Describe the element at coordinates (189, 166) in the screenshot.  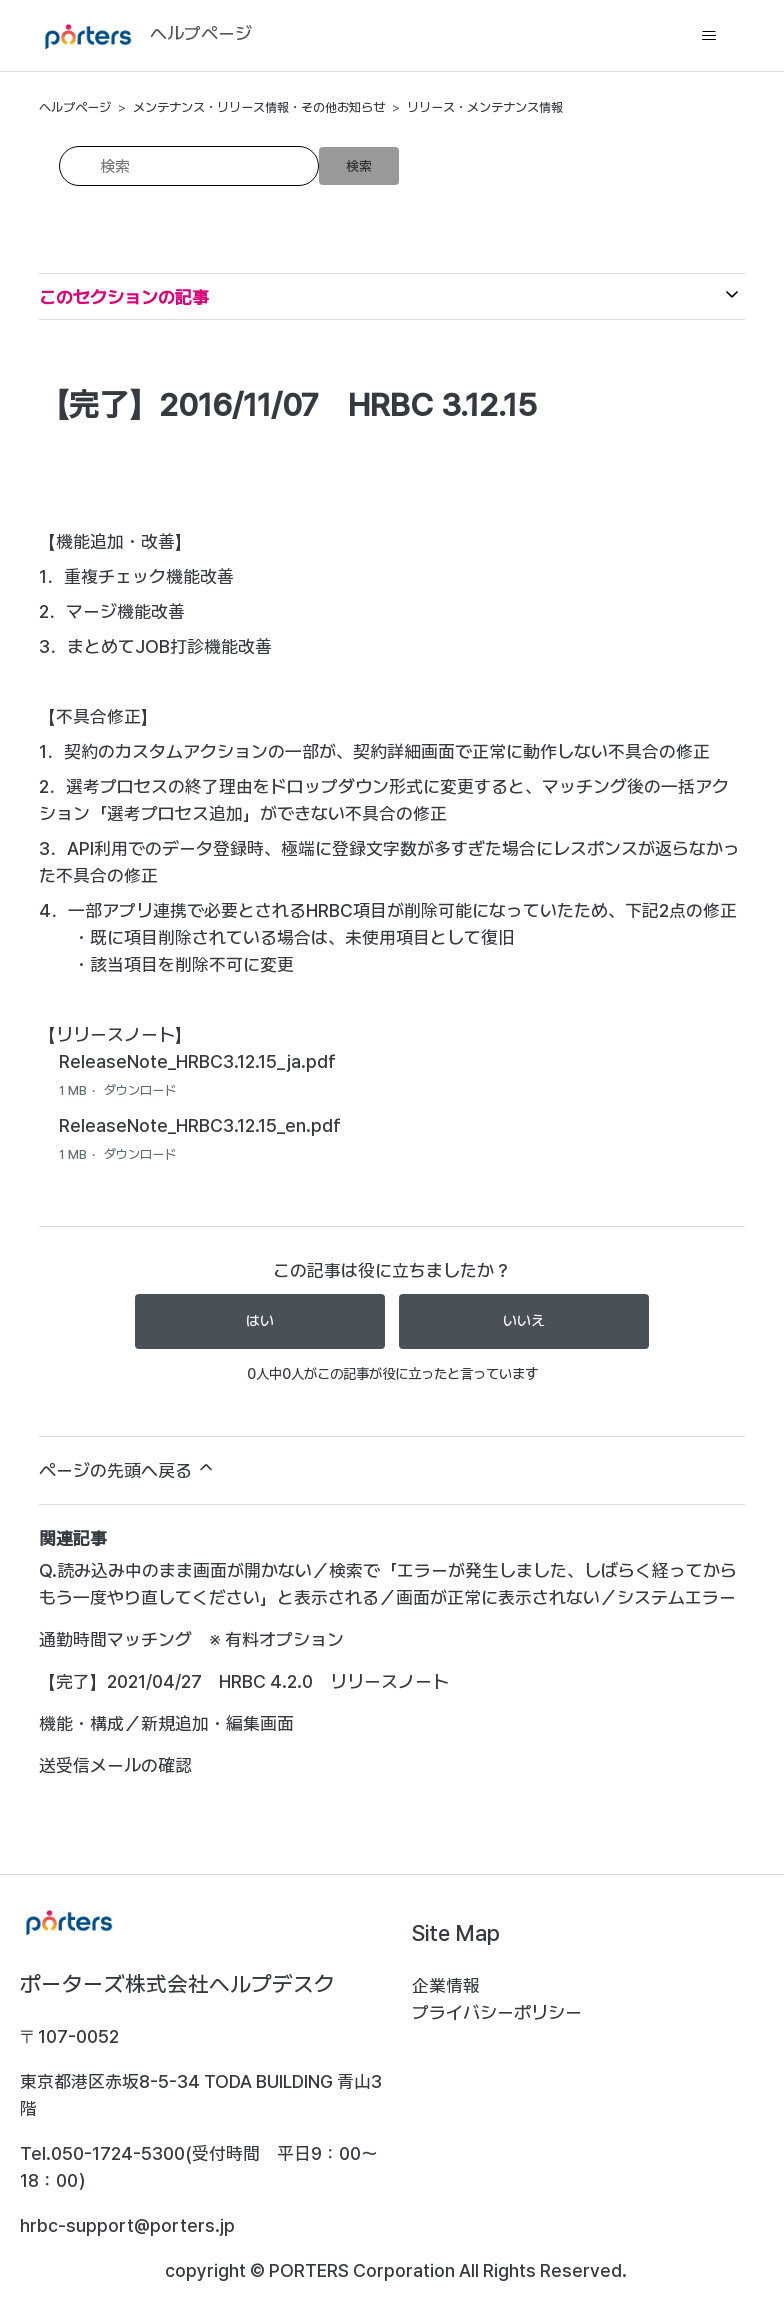
I see `[検索]` at that location.